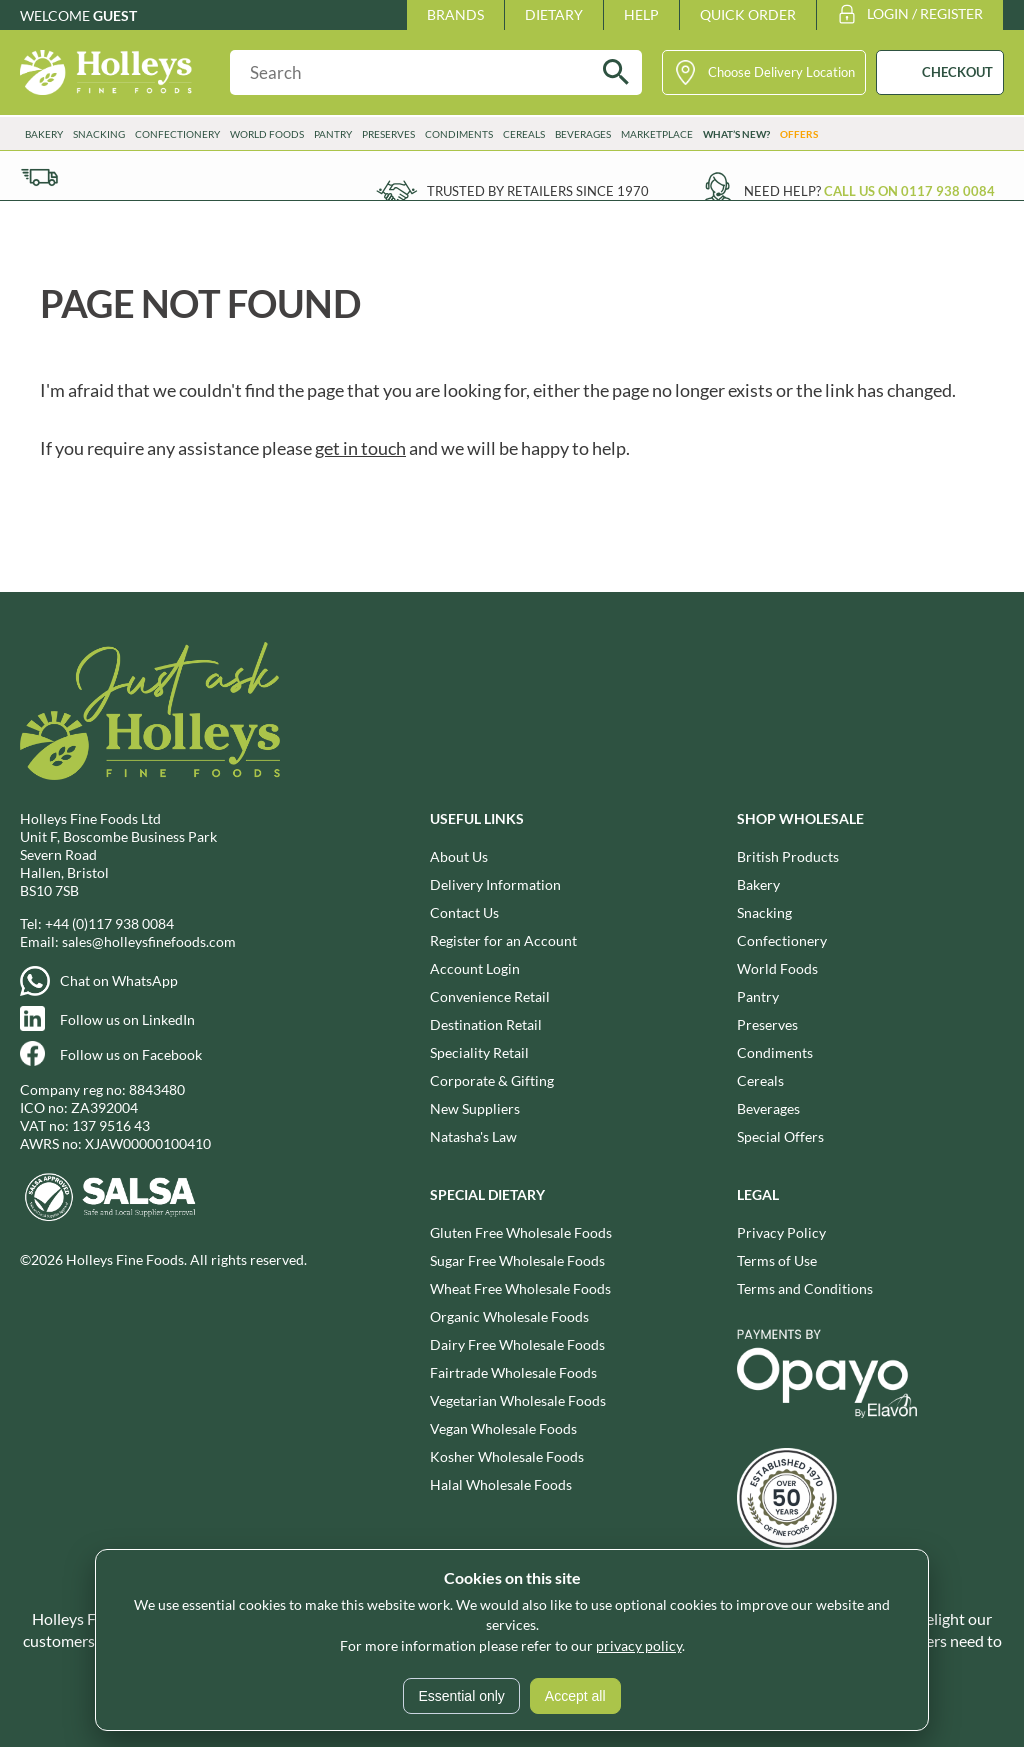 The image size is (1024, 1747). I want to click on Offers, so click(799, 134).